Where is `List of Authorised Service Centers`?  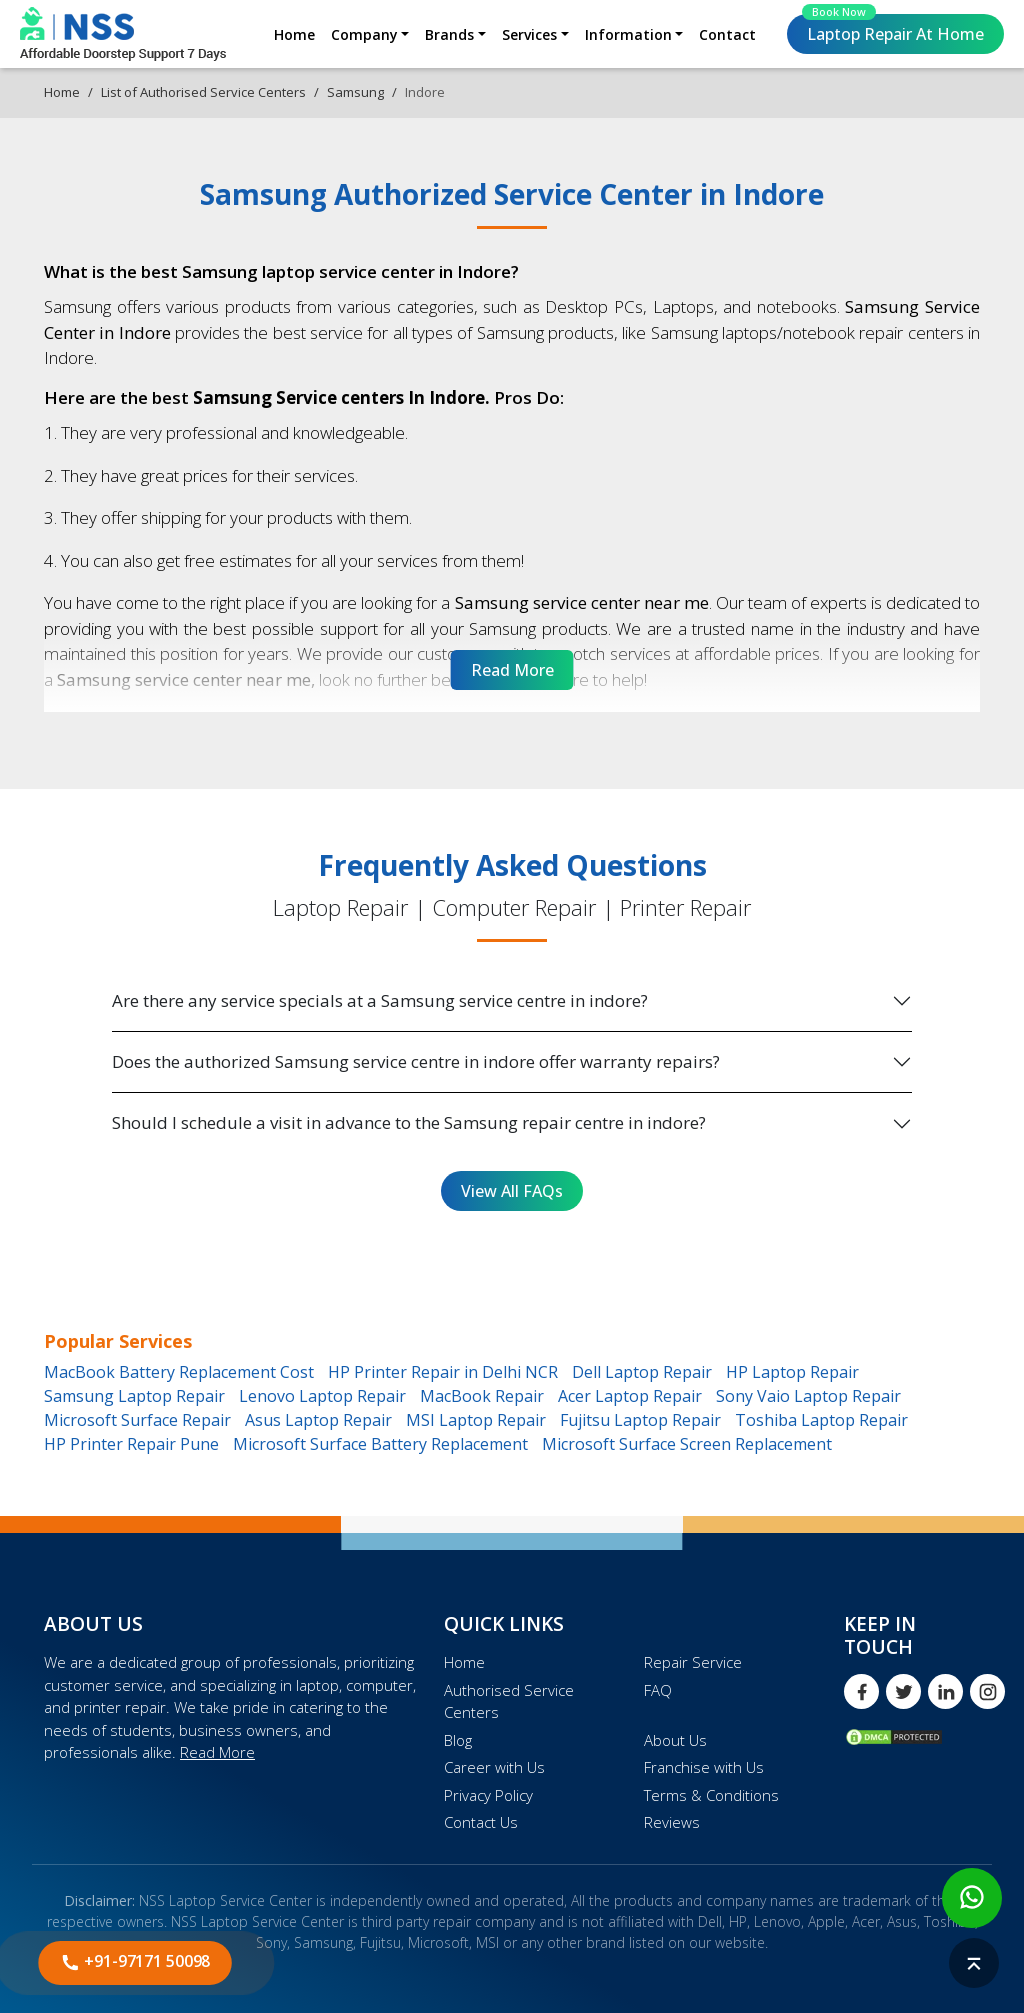
List of Authorised Service Centers is located at coordinates (203, 92).